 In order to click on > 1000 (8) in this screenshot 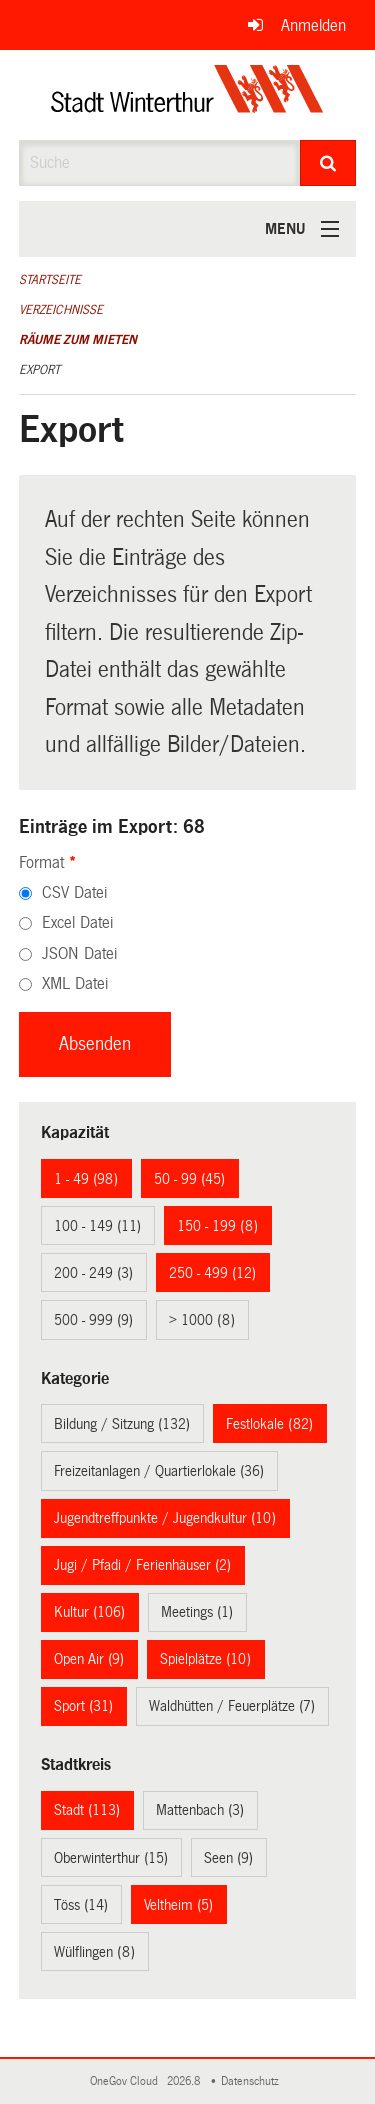, I will do `click(202, 1320)`.